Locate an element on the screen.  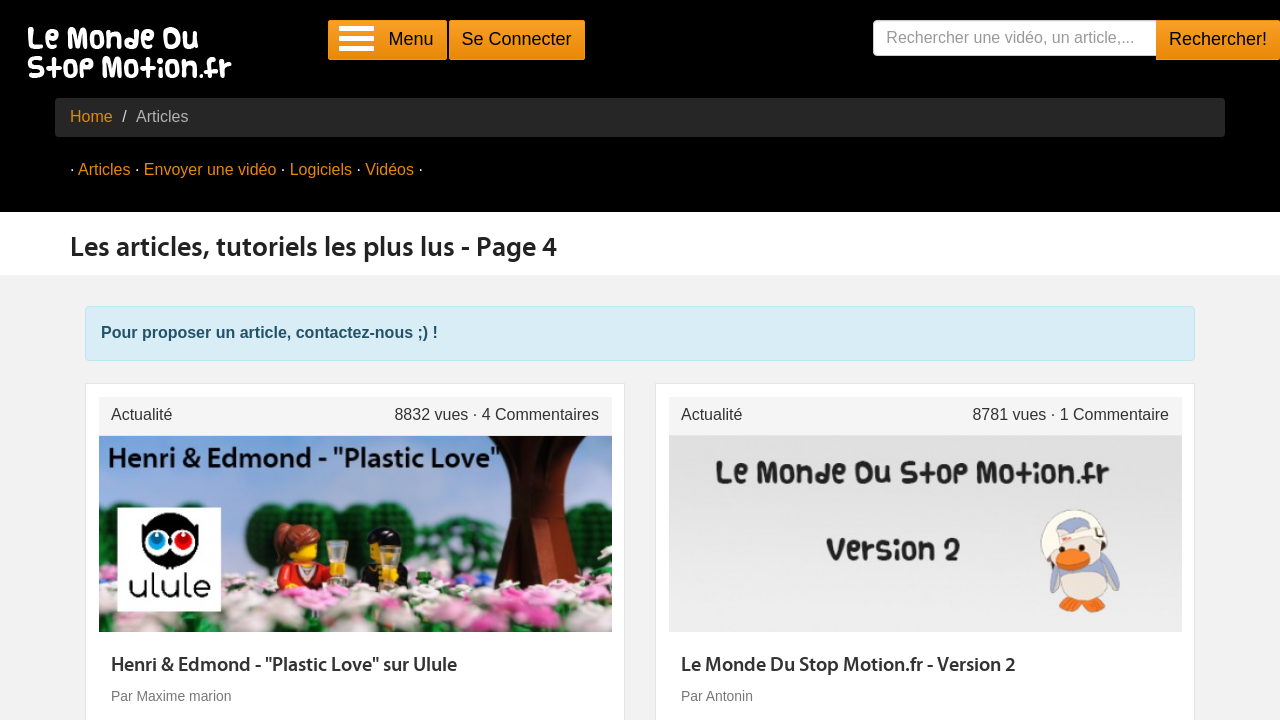
Envoyer une vidéo is located at coordinates (210, 169).